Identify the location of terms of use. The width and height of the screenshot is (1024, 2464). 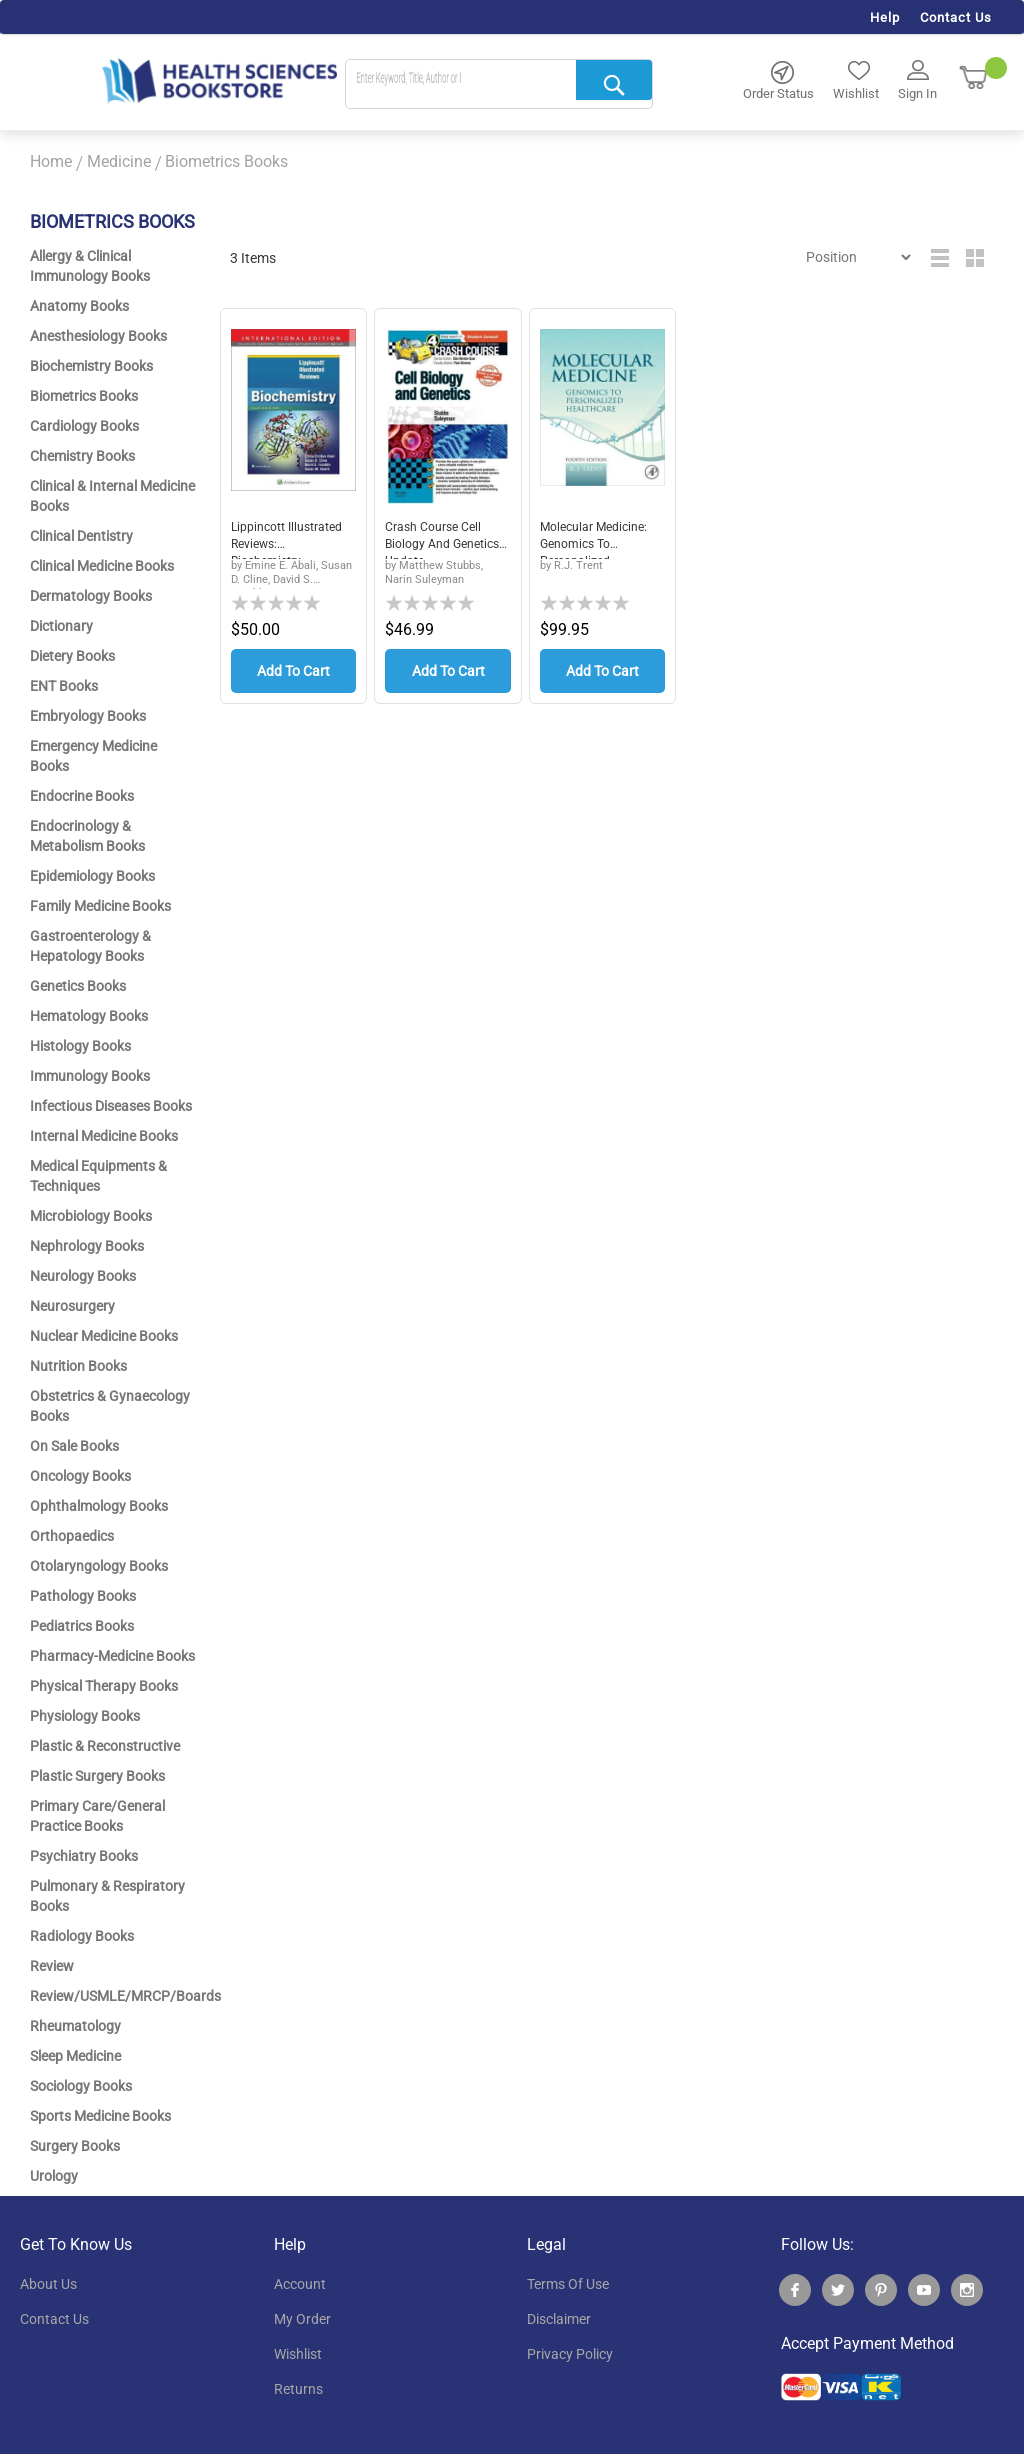
(568, 2284).